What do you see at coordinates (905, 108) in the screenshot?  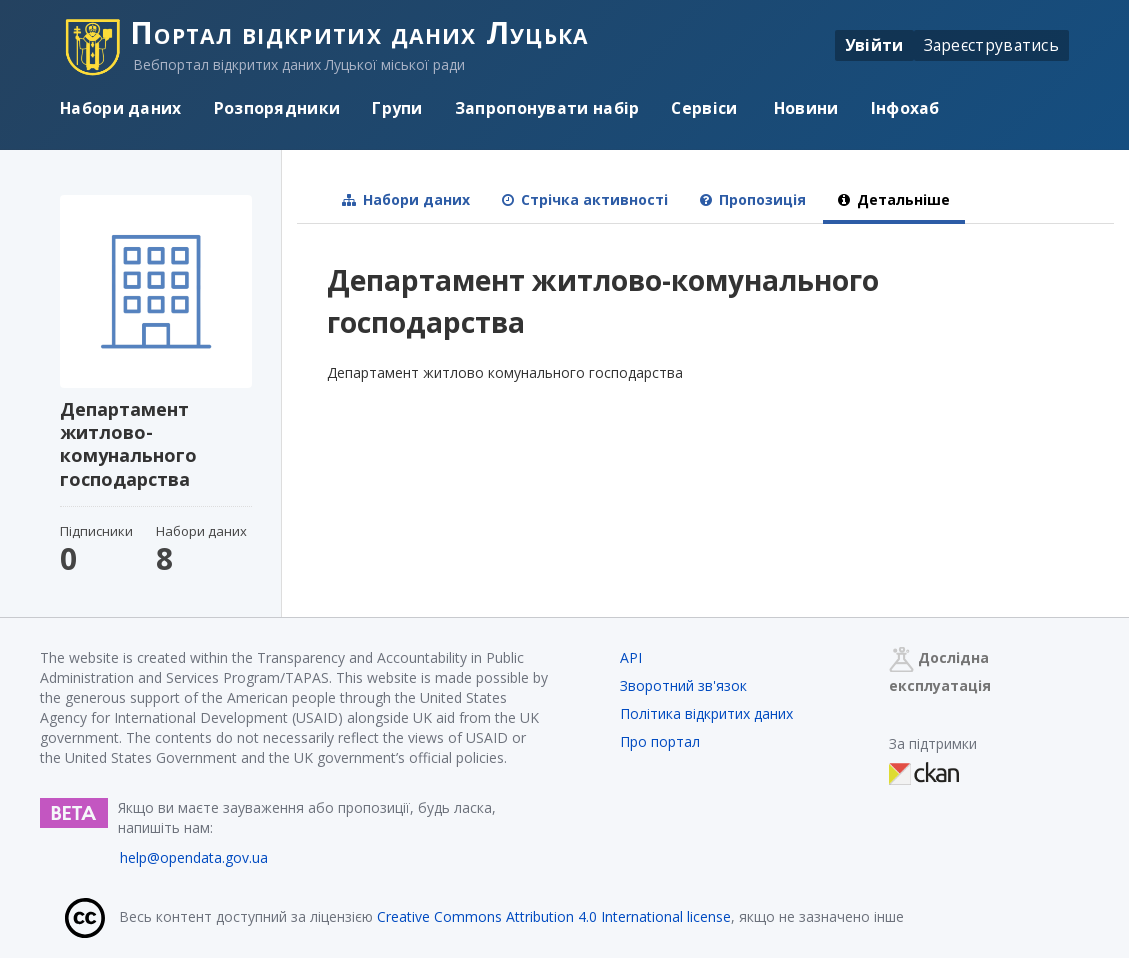 I see `Інфохаб` at bounding box center [905, 108].